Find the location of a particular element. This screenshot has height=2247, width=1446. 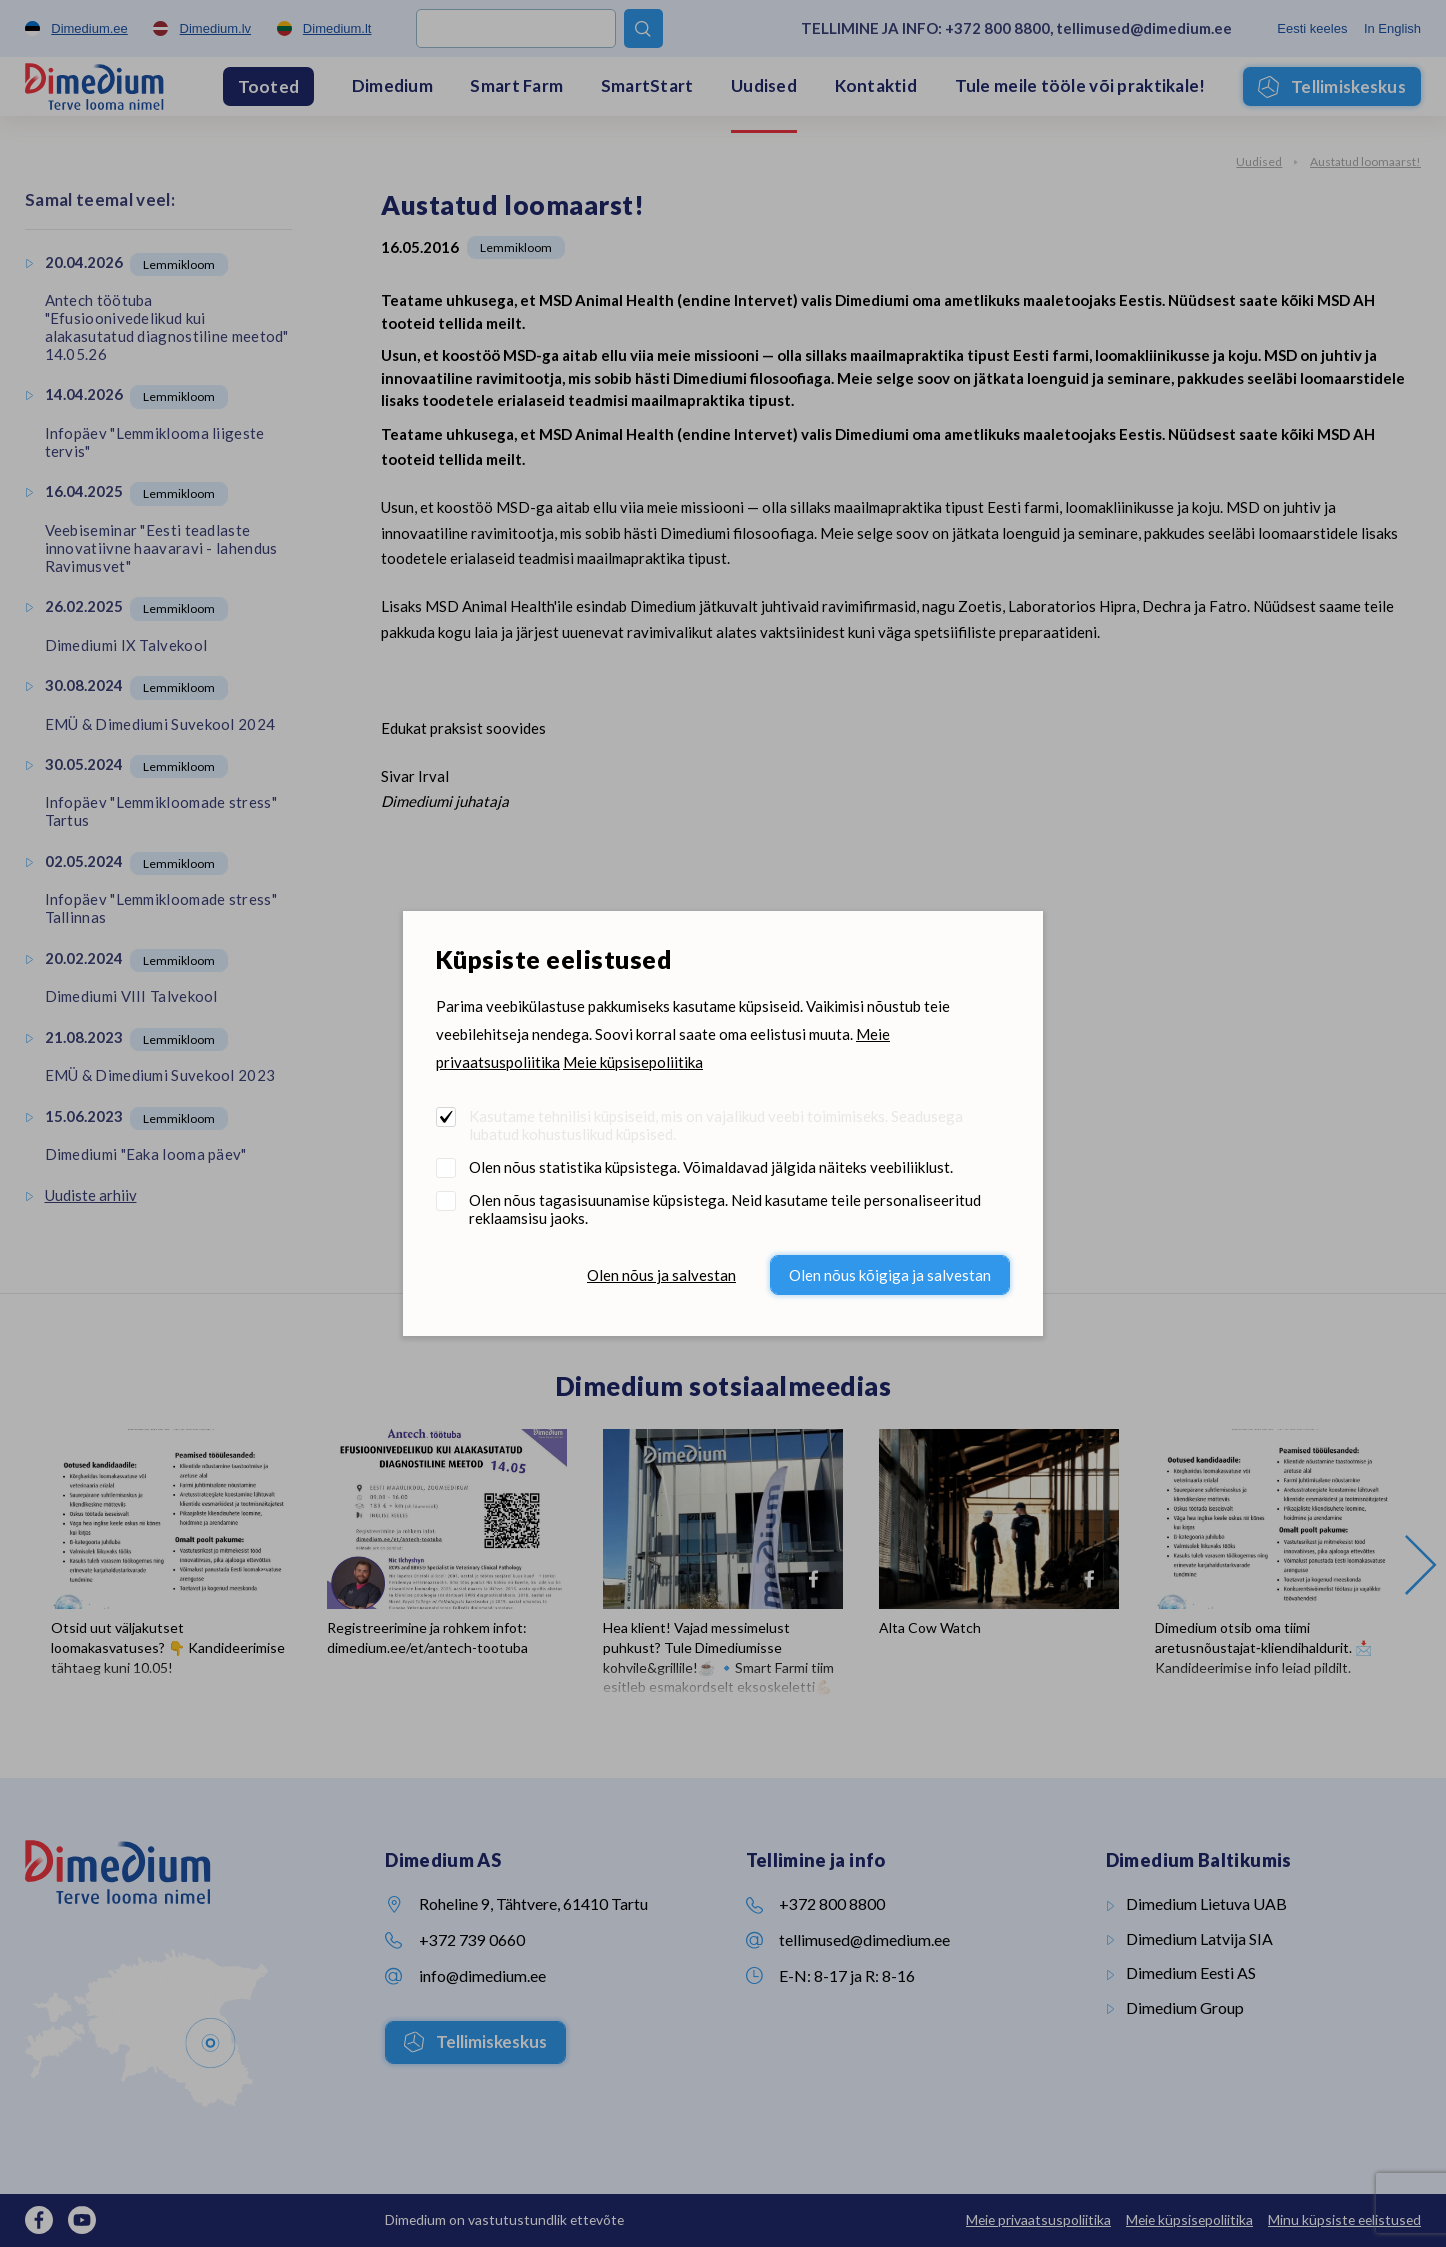

Olen nõus tagasisuunamise küpsistega. Neid kasutame teile personaliseeritud reklaamsisu jaoks. is located at coordinates (725, 1209).